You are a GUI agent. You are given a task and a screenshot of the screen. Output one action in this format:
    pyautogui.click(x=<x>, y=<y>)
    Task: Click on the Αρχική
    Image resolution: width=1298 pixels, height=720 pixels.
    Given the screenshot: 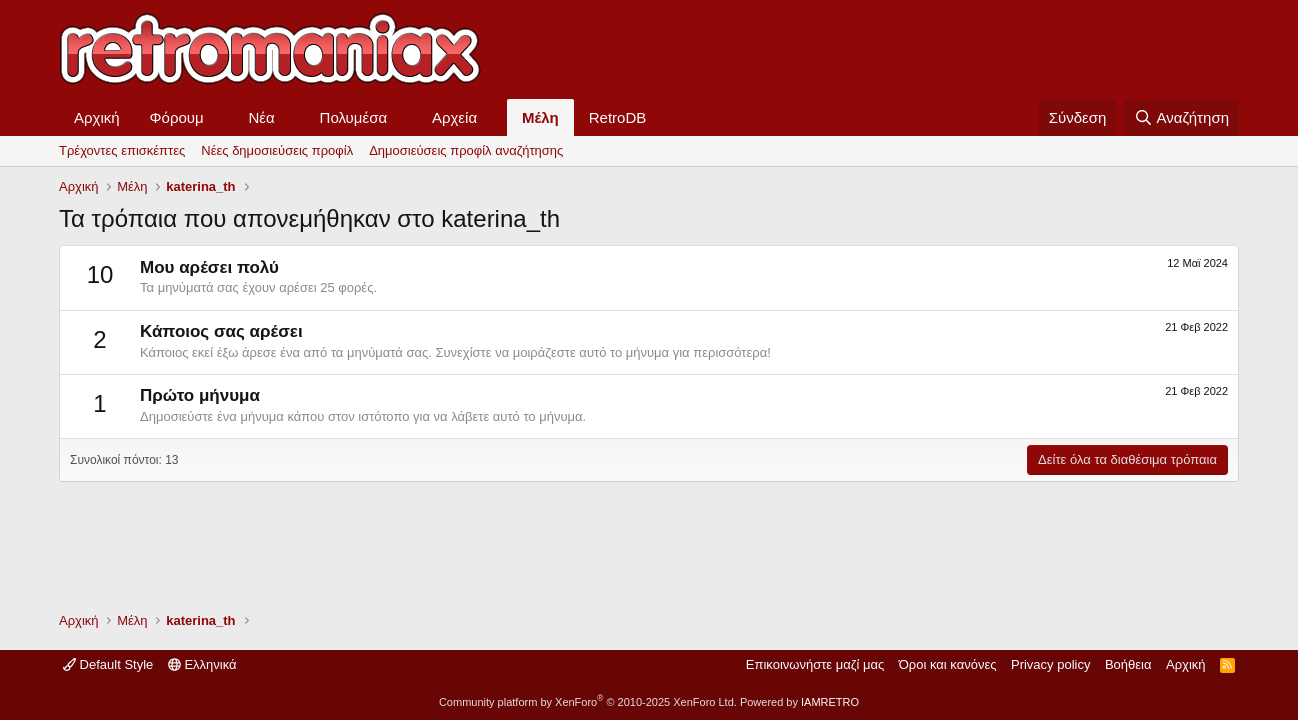 What is the action you would take?
    pyautogui.click(x=97, y=117)
    